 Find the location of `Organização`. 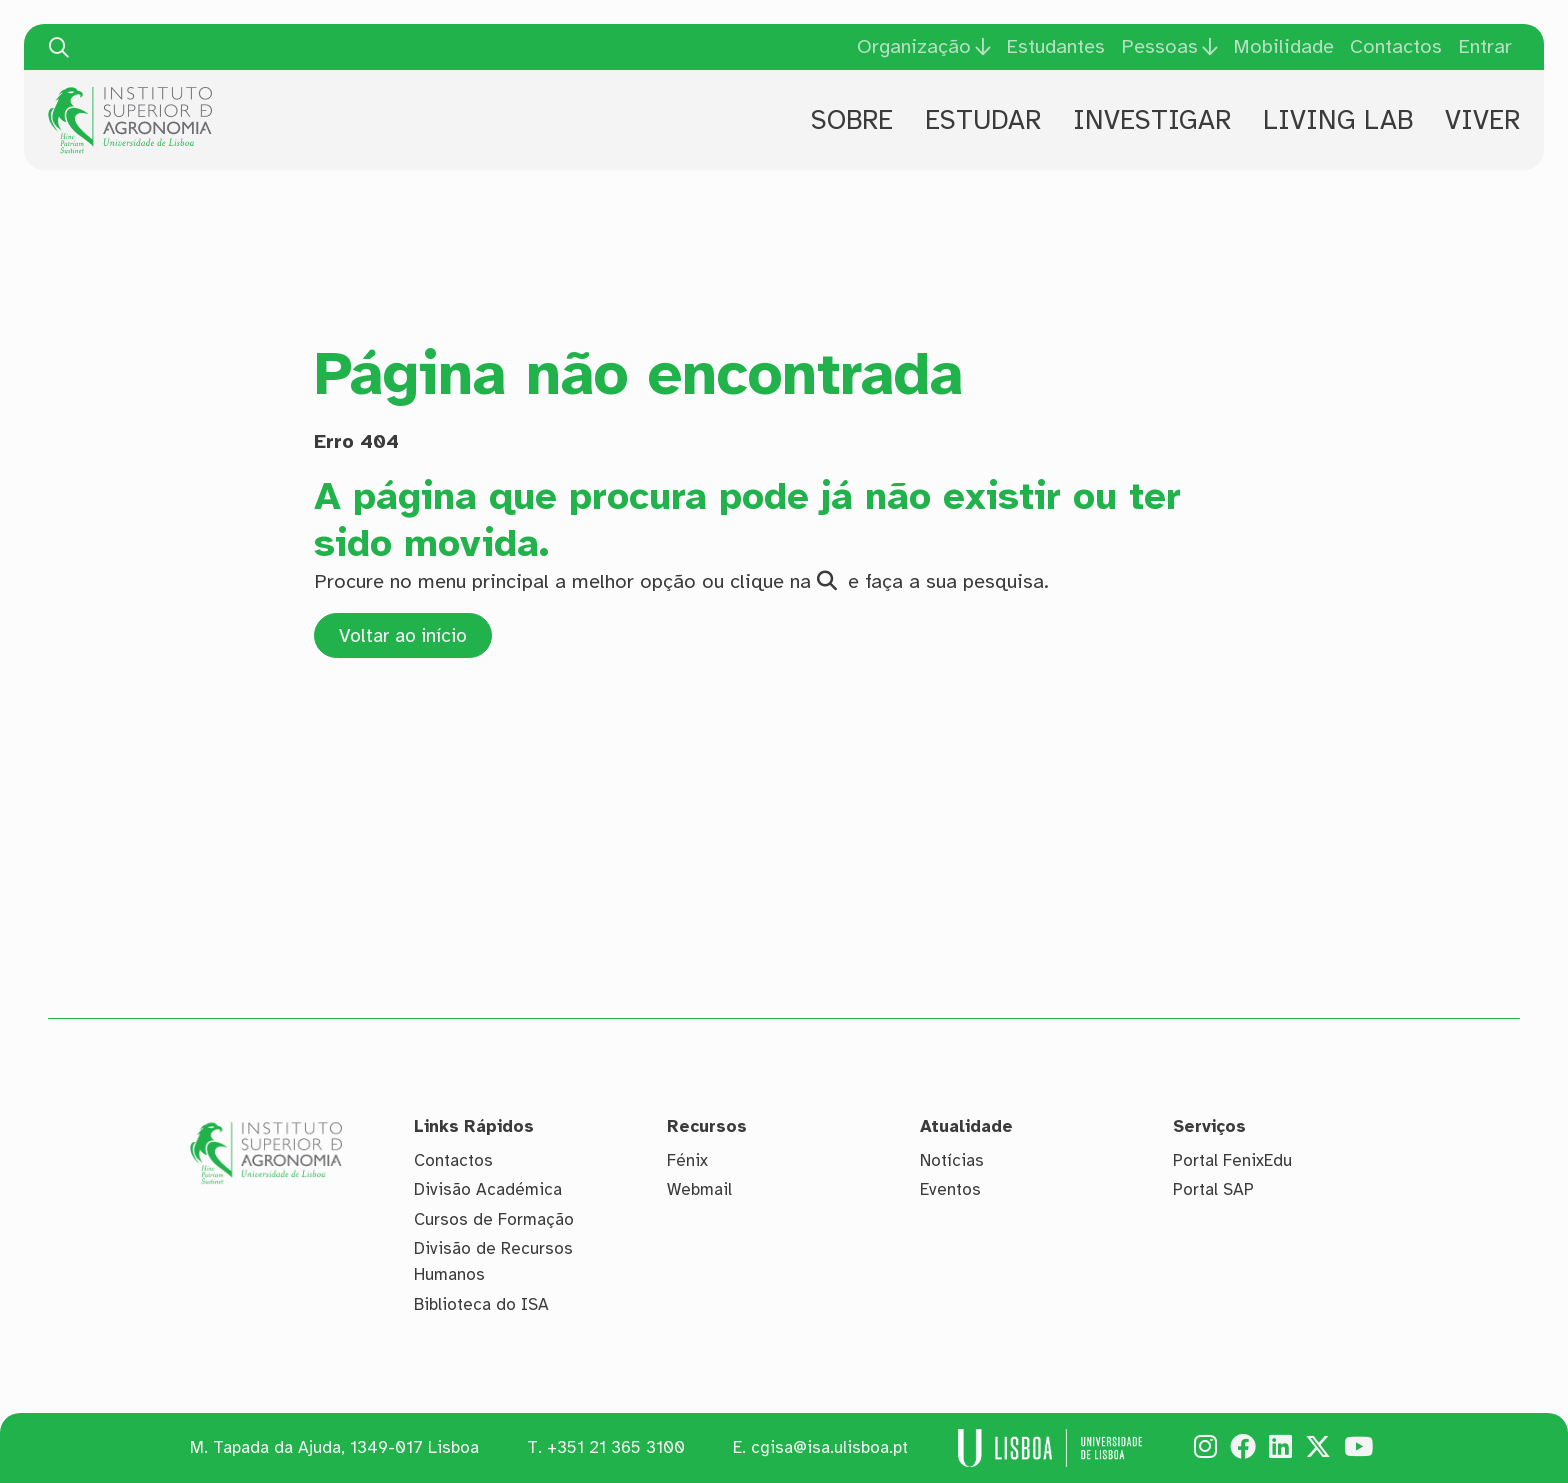

Organização is located at coordinates (914, 47).